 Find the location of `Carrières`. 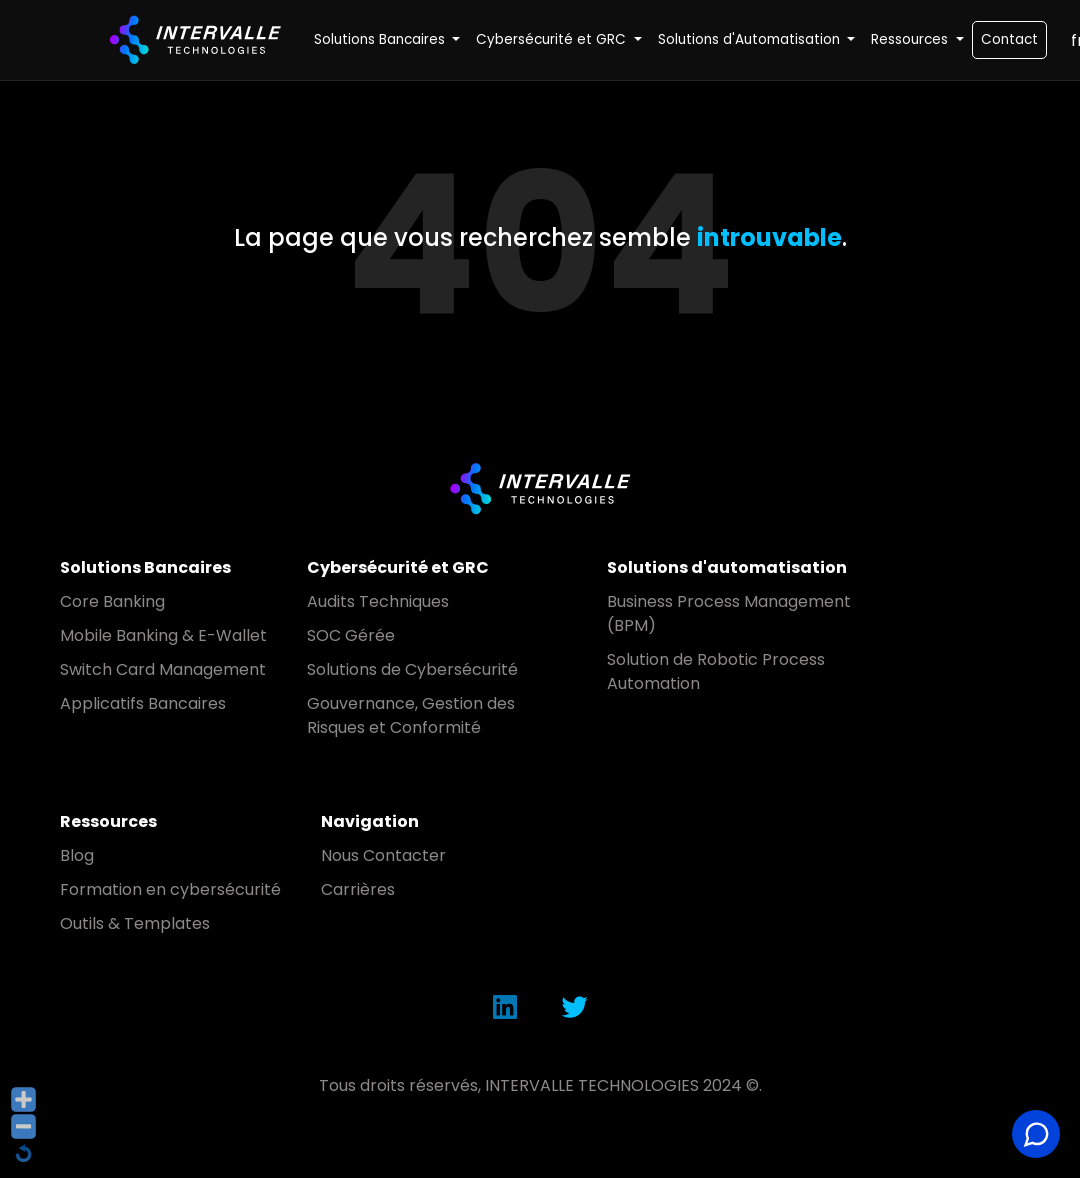

Carrières is located at coordinates (358, 889).